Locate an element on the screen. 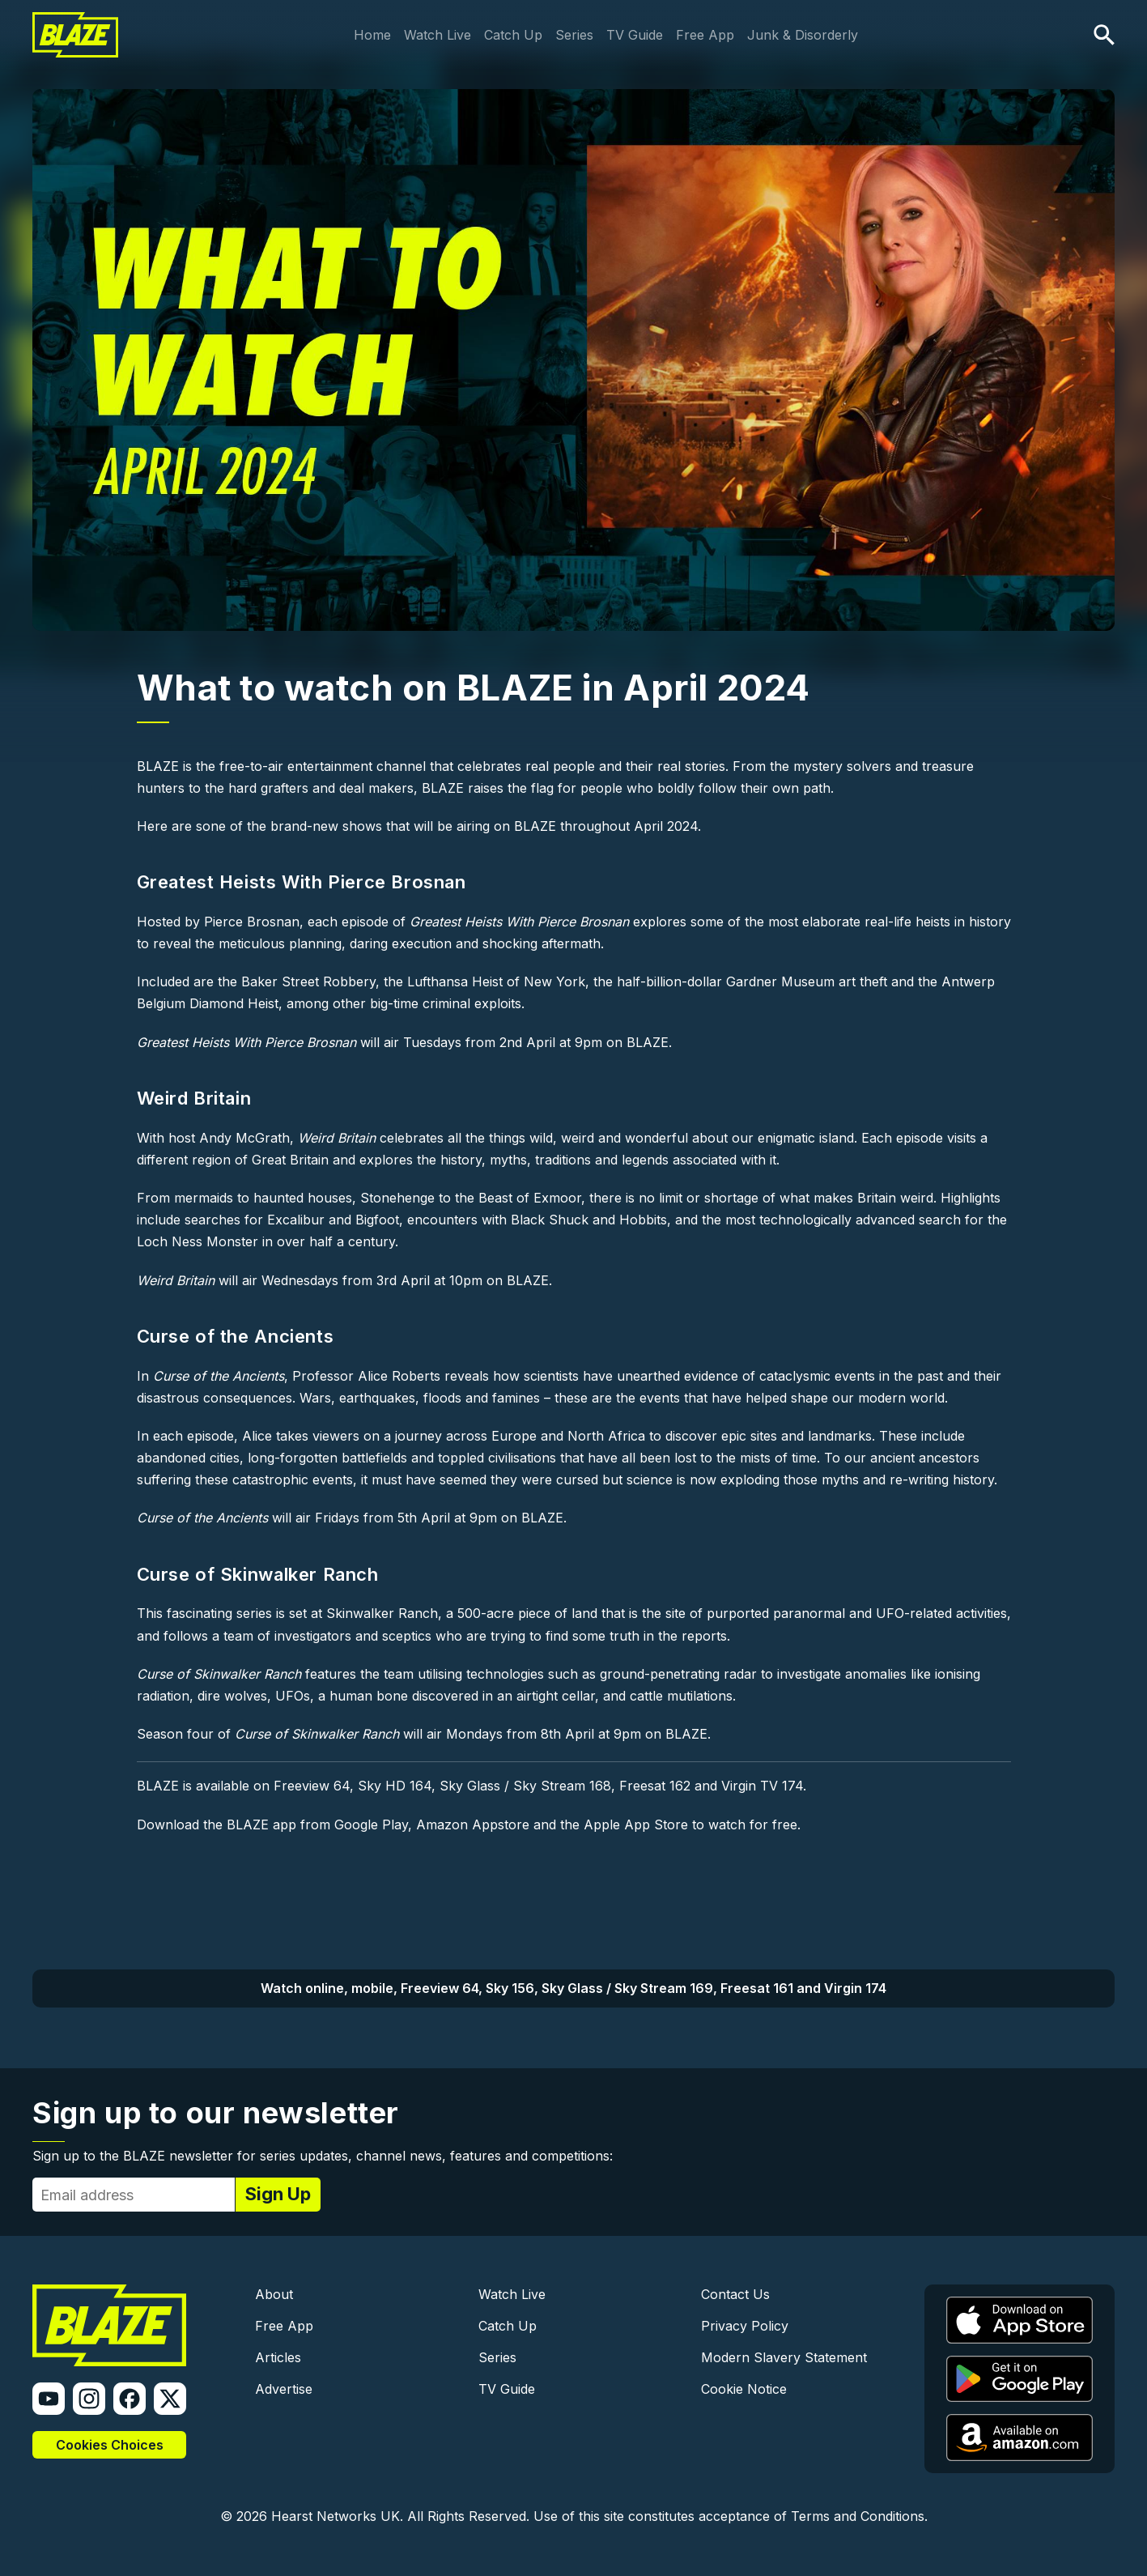  Sign up to the BLAZE newsletter for series updates, channel news, features and competitions: is located at coordinates (322, 2156).